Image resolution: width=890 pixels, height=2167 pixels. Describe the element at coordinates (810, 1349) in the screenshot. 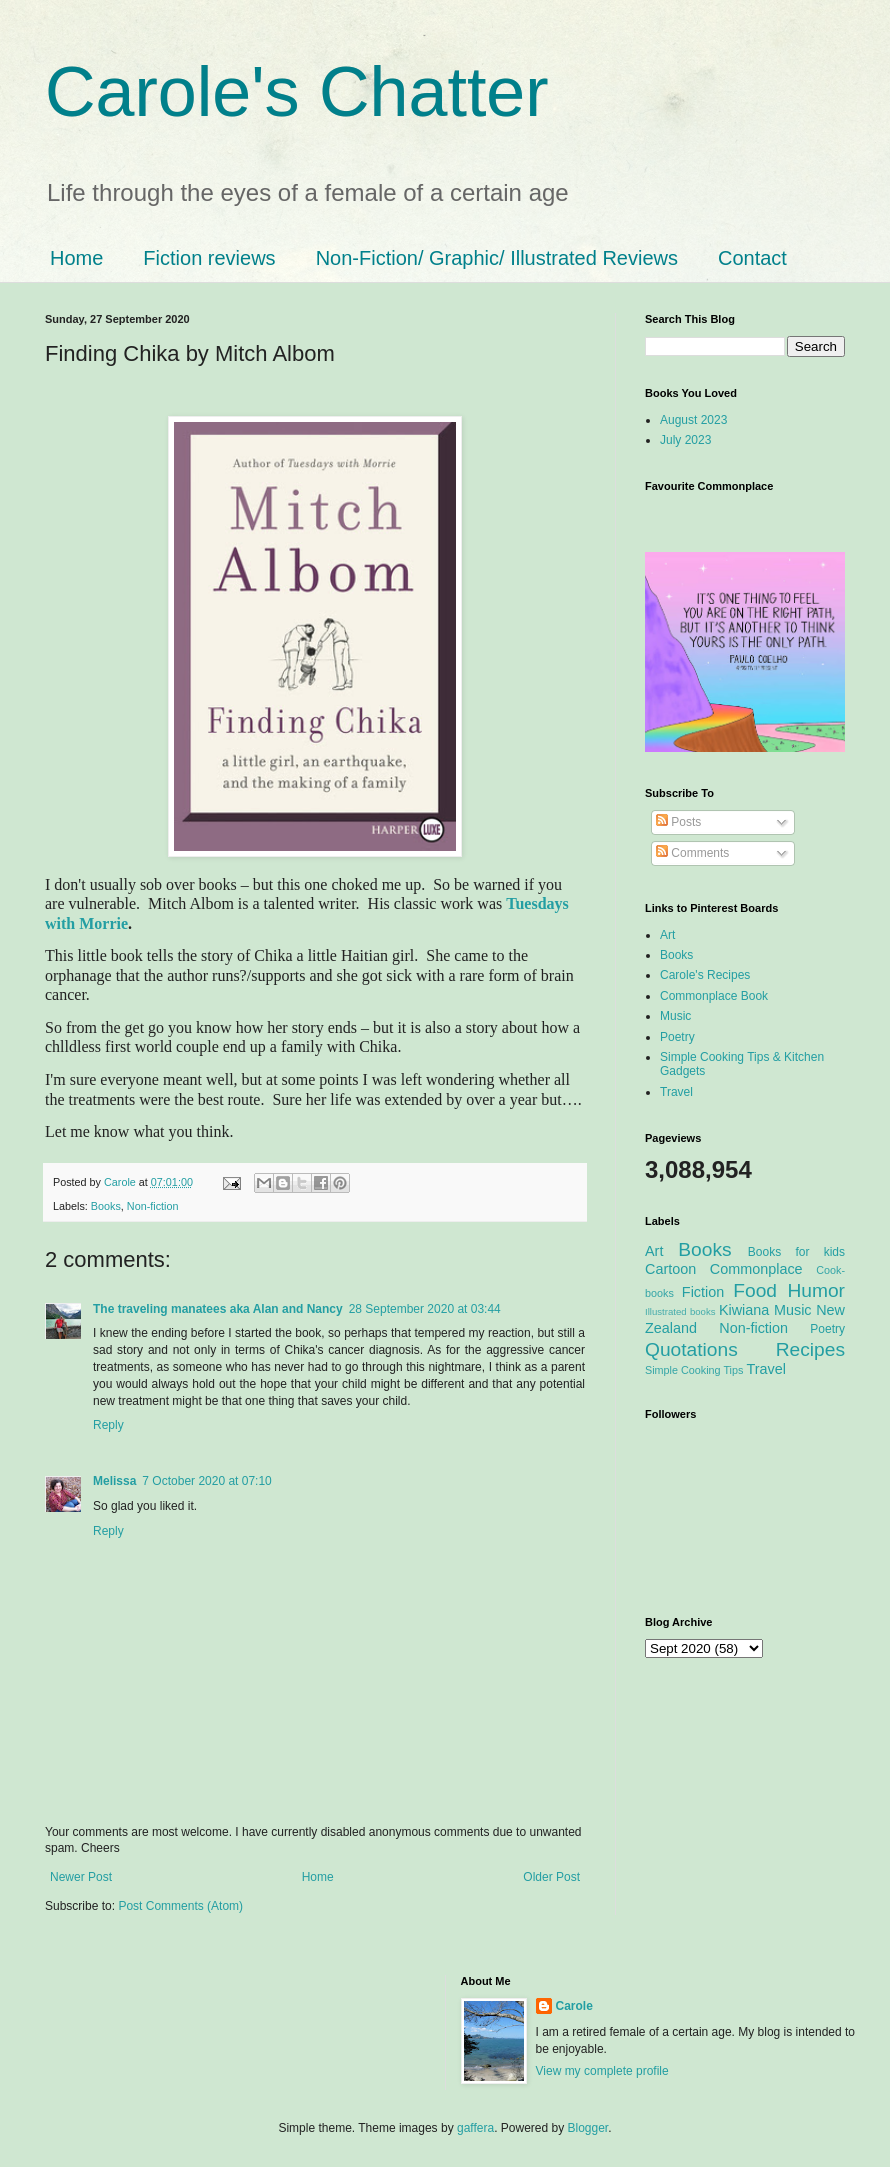

I see `Recipes` at that location.